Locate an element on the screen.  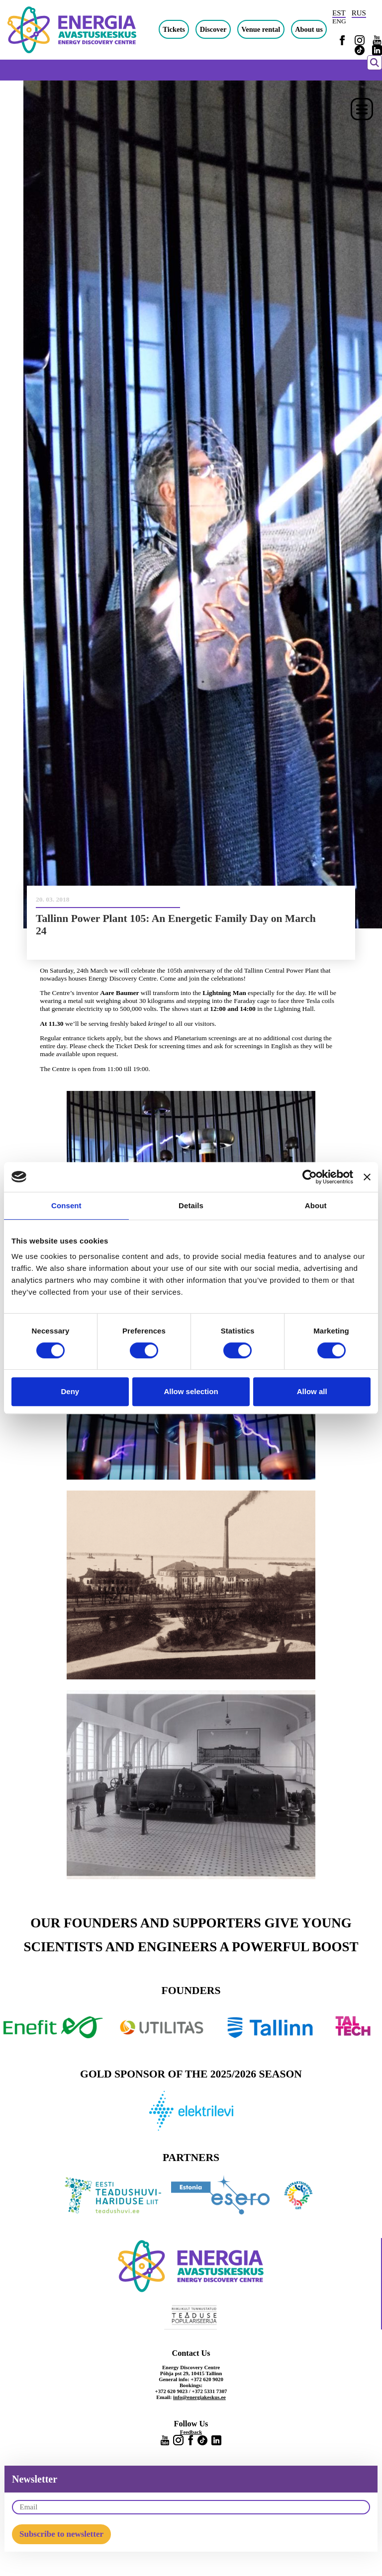
info@energiakeskus.ee is located at coordinates (199, 2397).